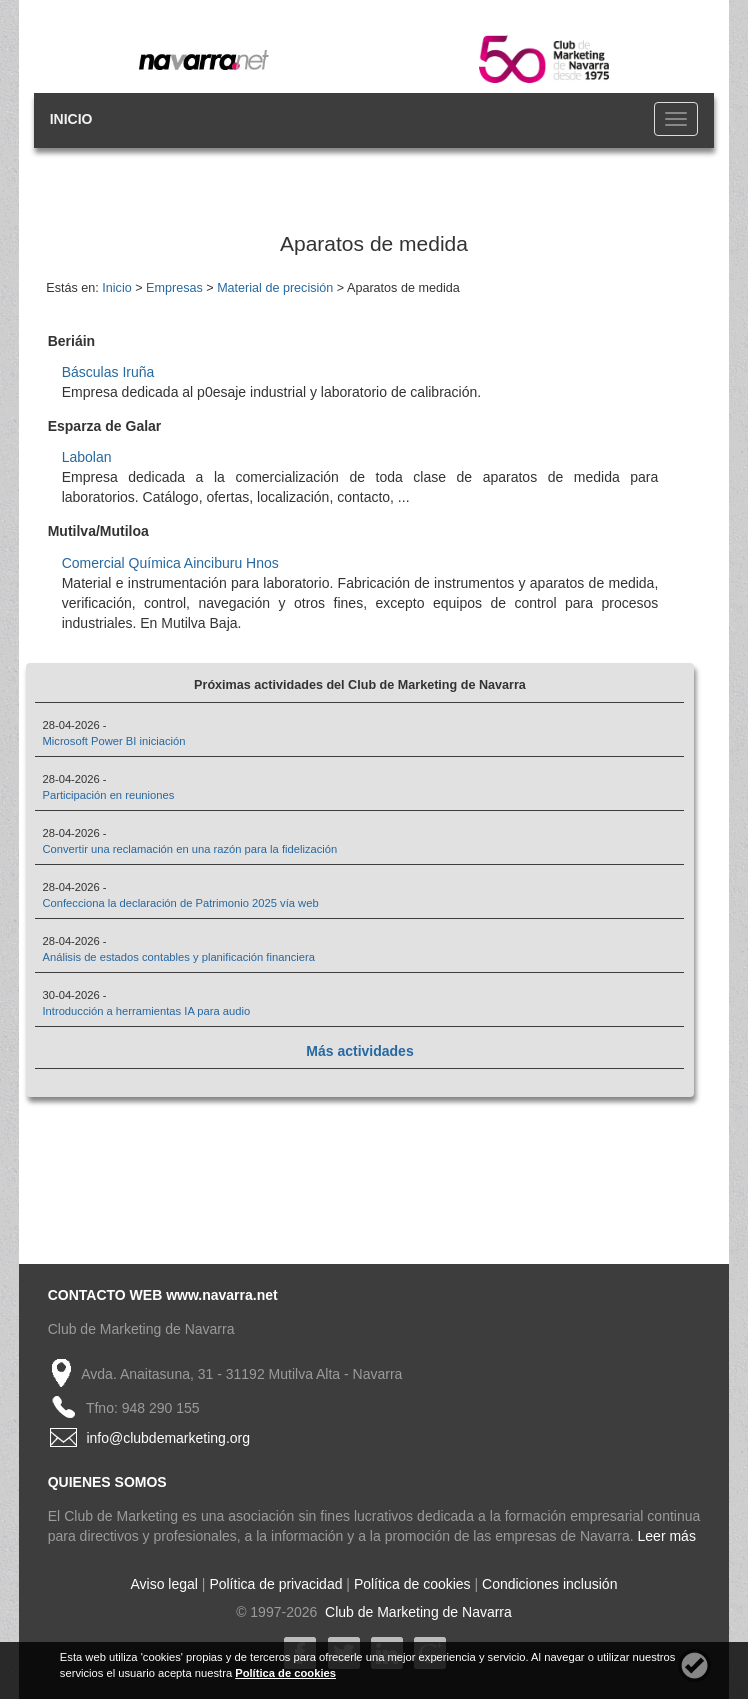 The height and width of the screenshot is (1699, 748). Describe the element at coordinates (71, 119) in the screenshot. I see `INICIO` at that location.